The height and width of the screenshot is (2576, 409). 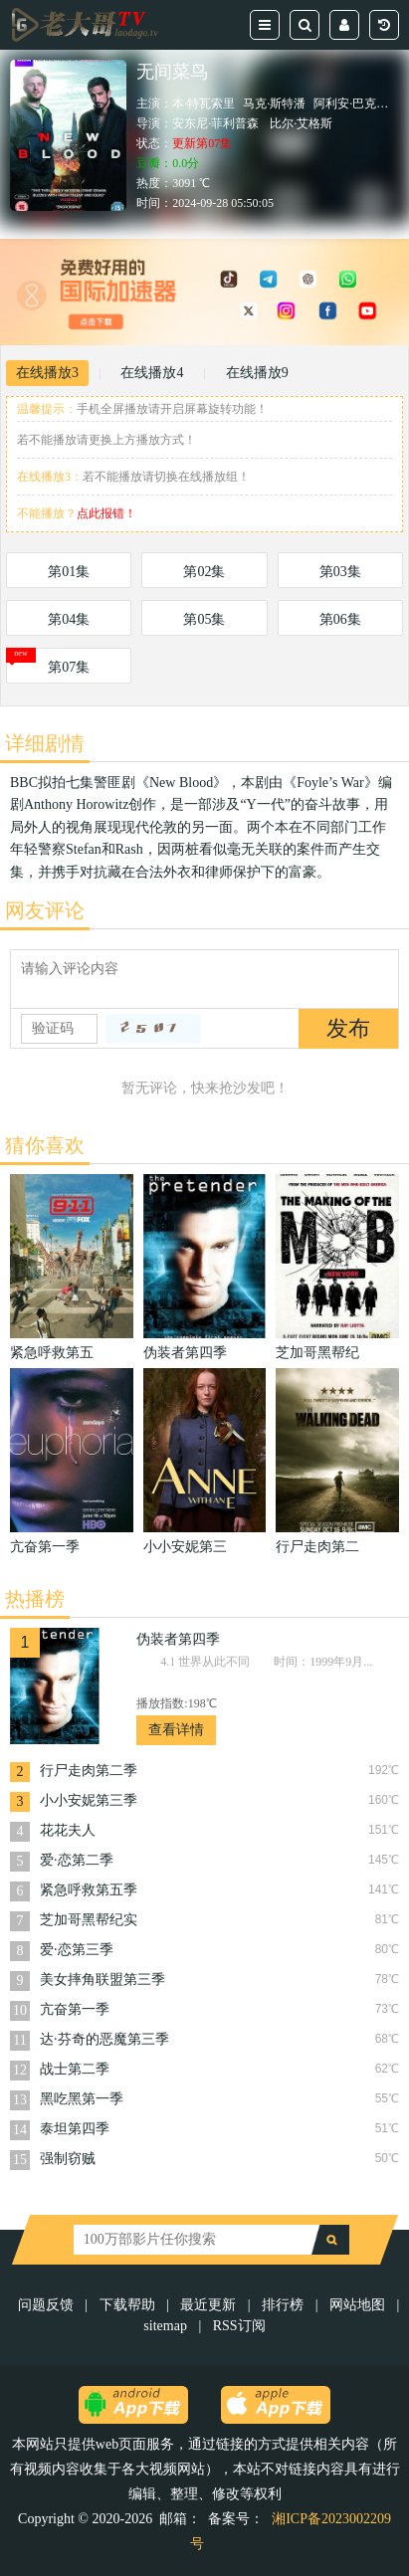 I want to click on 马克·斯特潘, so click(x=274, y=103).